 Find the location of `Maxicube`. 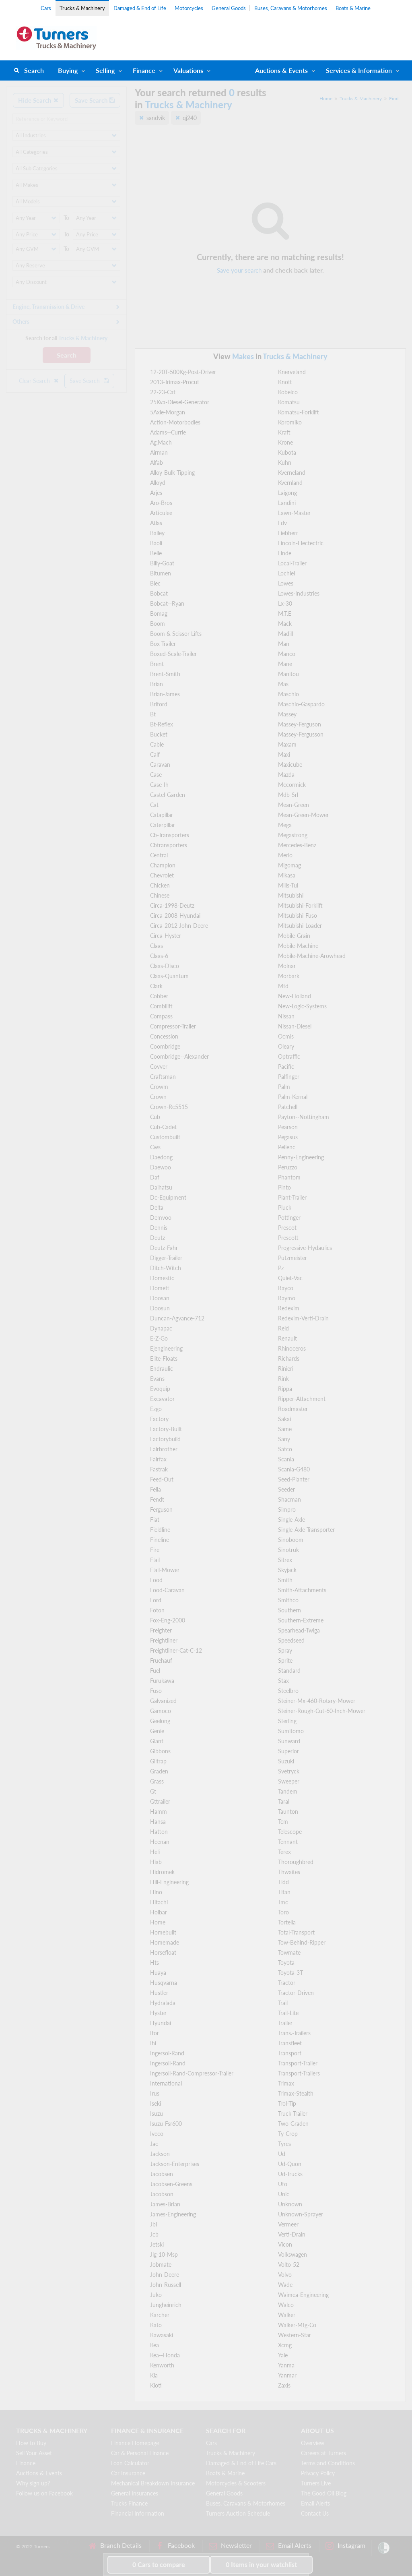

Maxicube is located at coordinates (290, 764).